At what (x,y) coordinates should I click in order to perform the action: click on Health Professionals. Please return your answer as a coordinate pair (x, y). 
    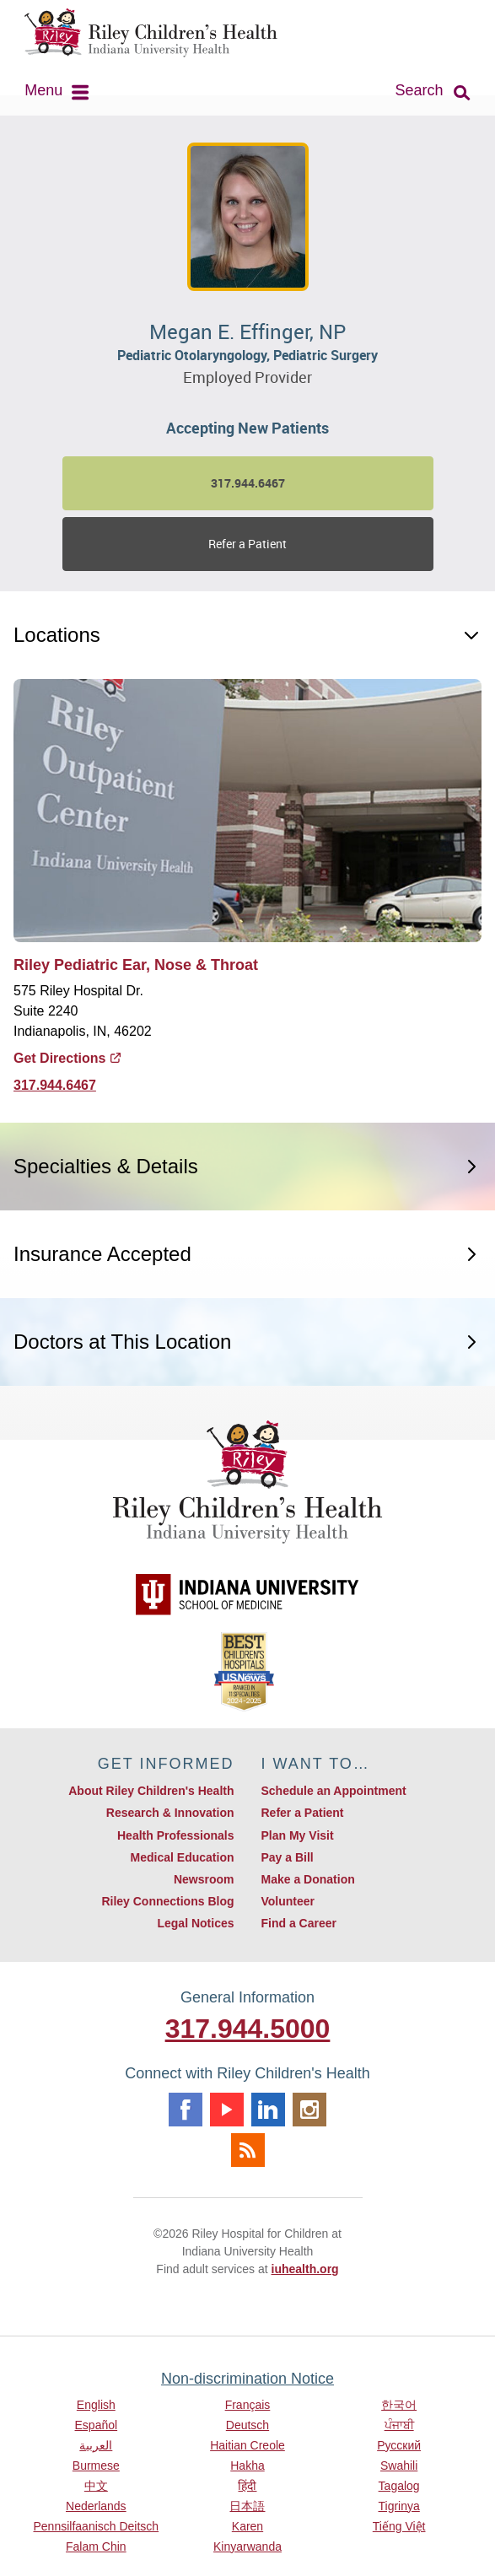
    Looking at the image, I should click on (175, 1835).